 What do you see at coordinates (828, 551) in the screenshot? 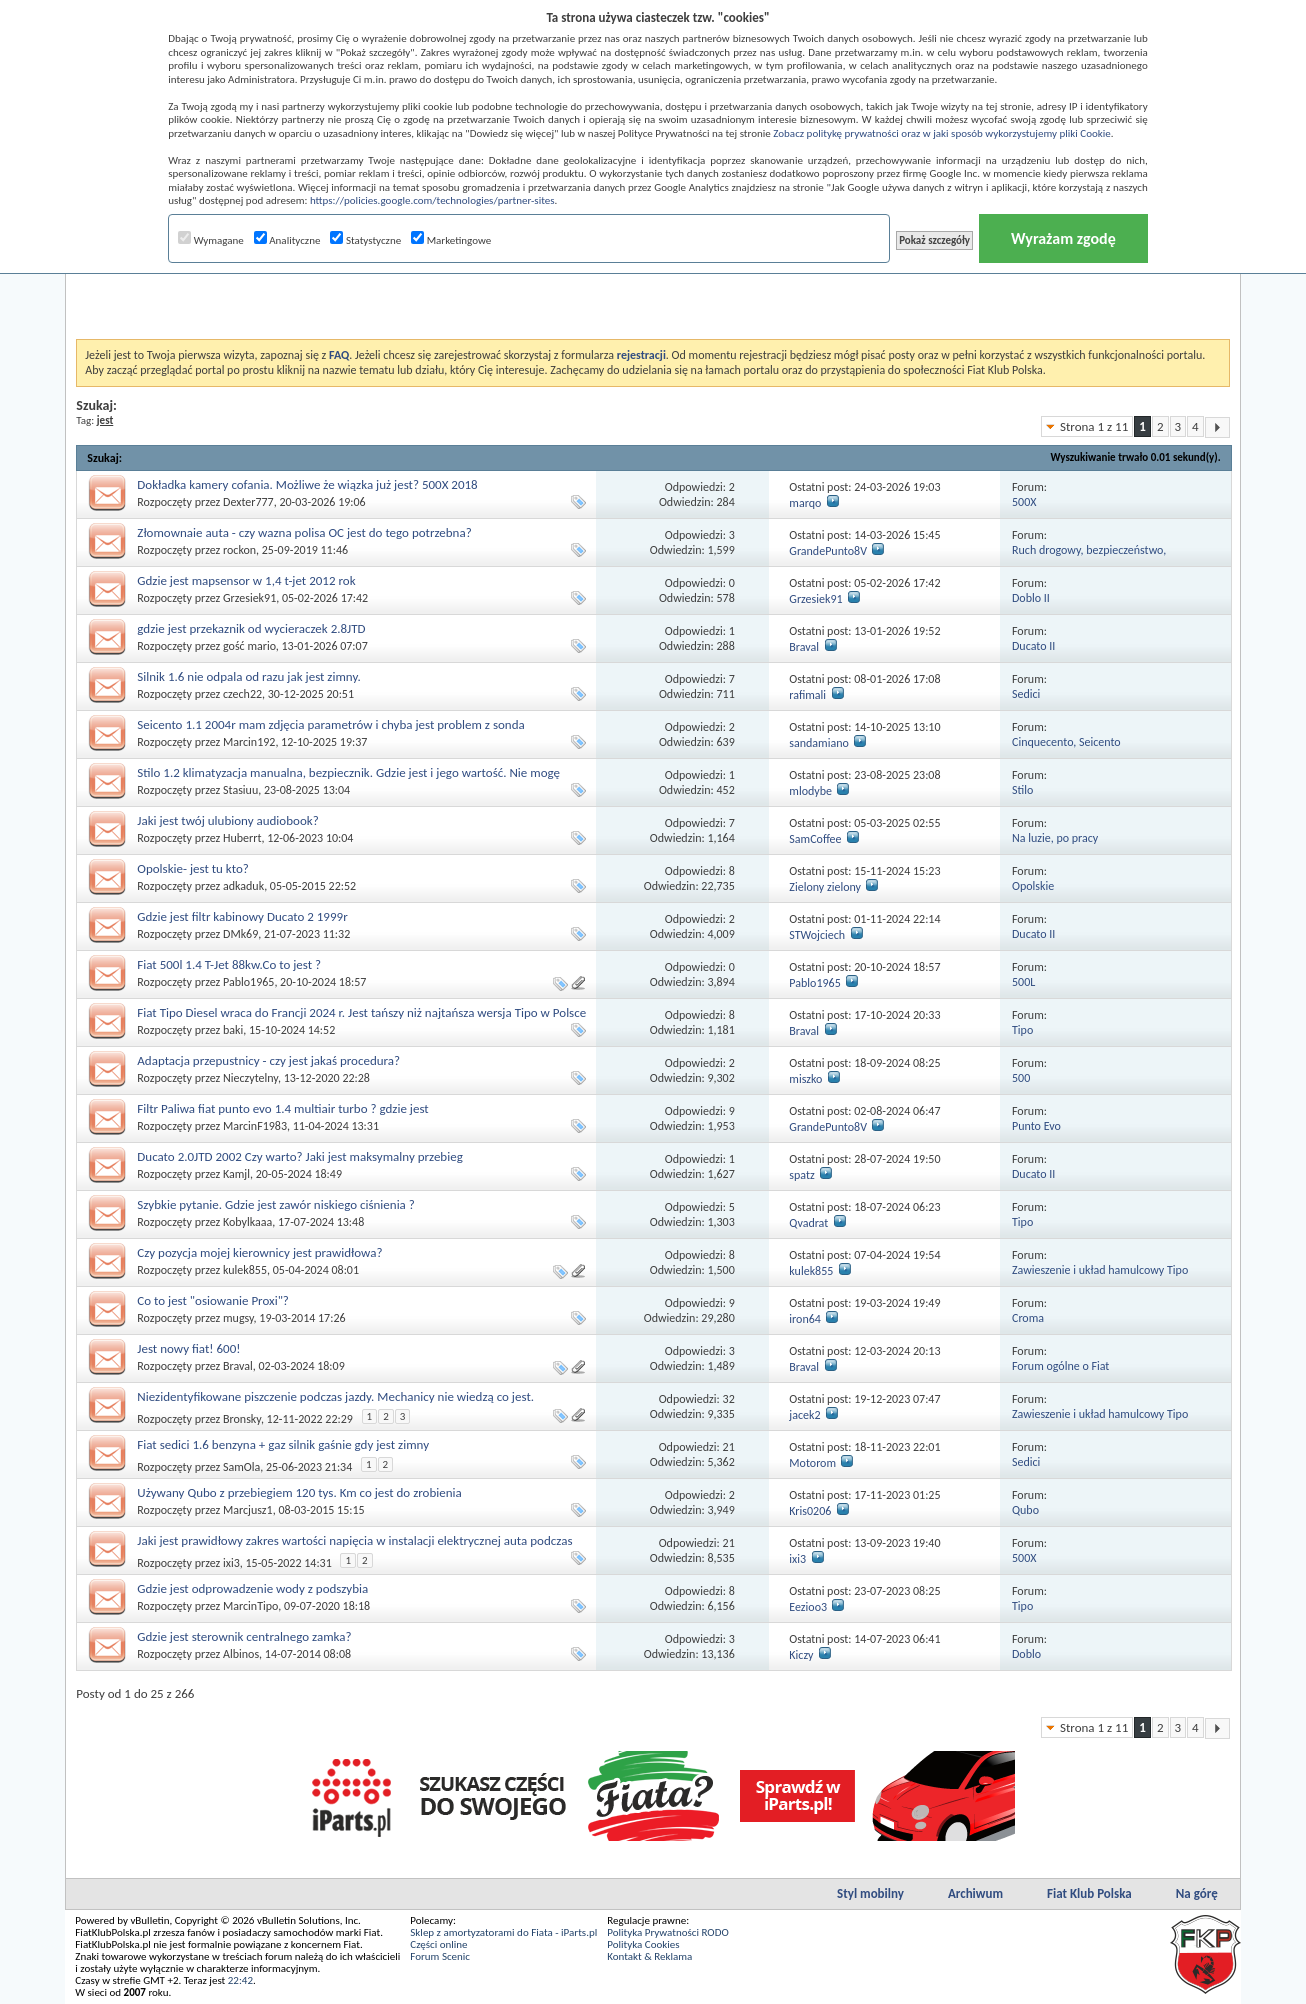
I see `GrandePunto8V` at bounding box center [828, 551].